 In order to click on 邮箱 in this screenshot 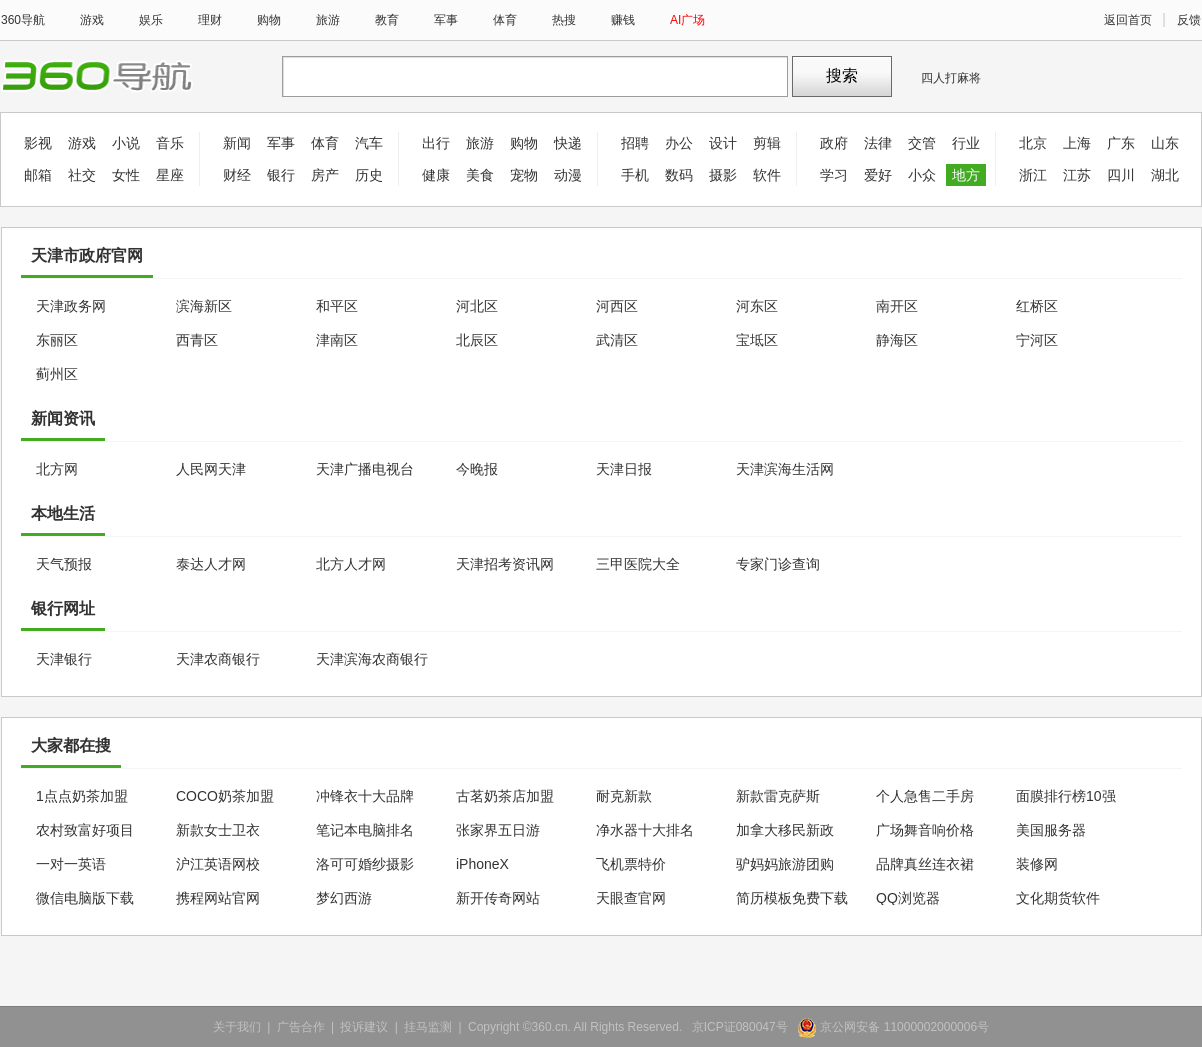, I will do `click(38, 175)`.